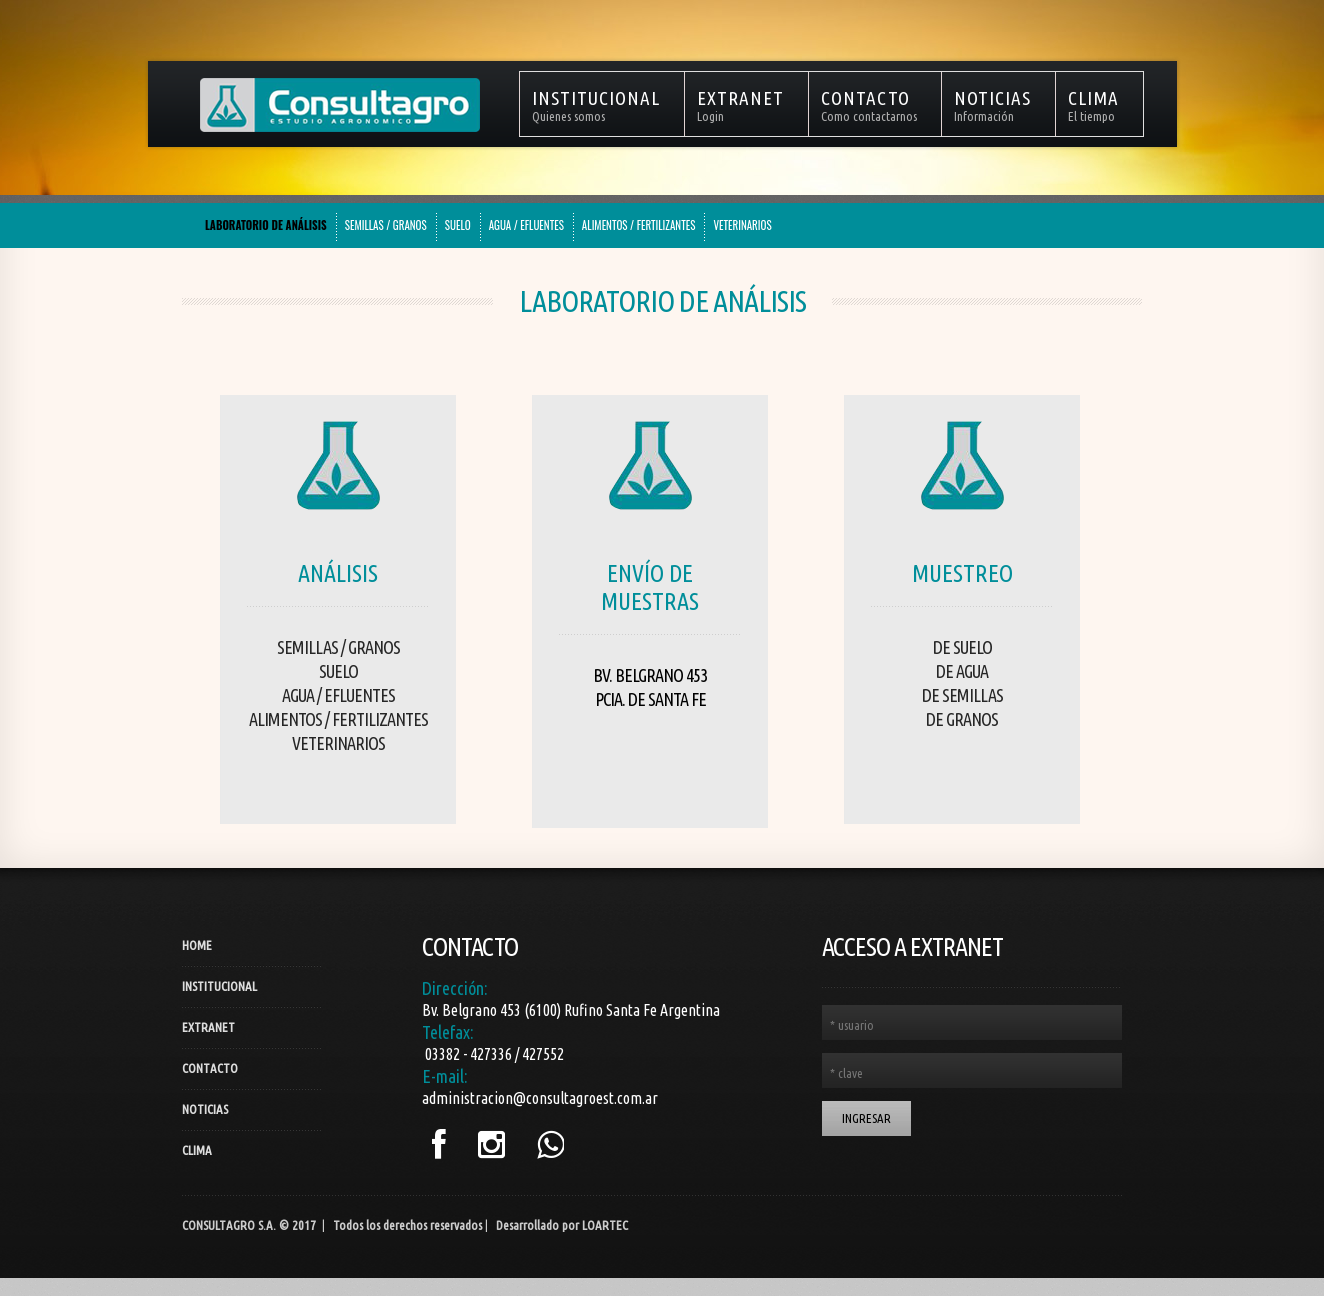 The image size is (1324, 1296). Describe the element at coordinates (639, 225) in the screenshot. I see `ALIMENTOS / FERTILIZANTES` at that location.